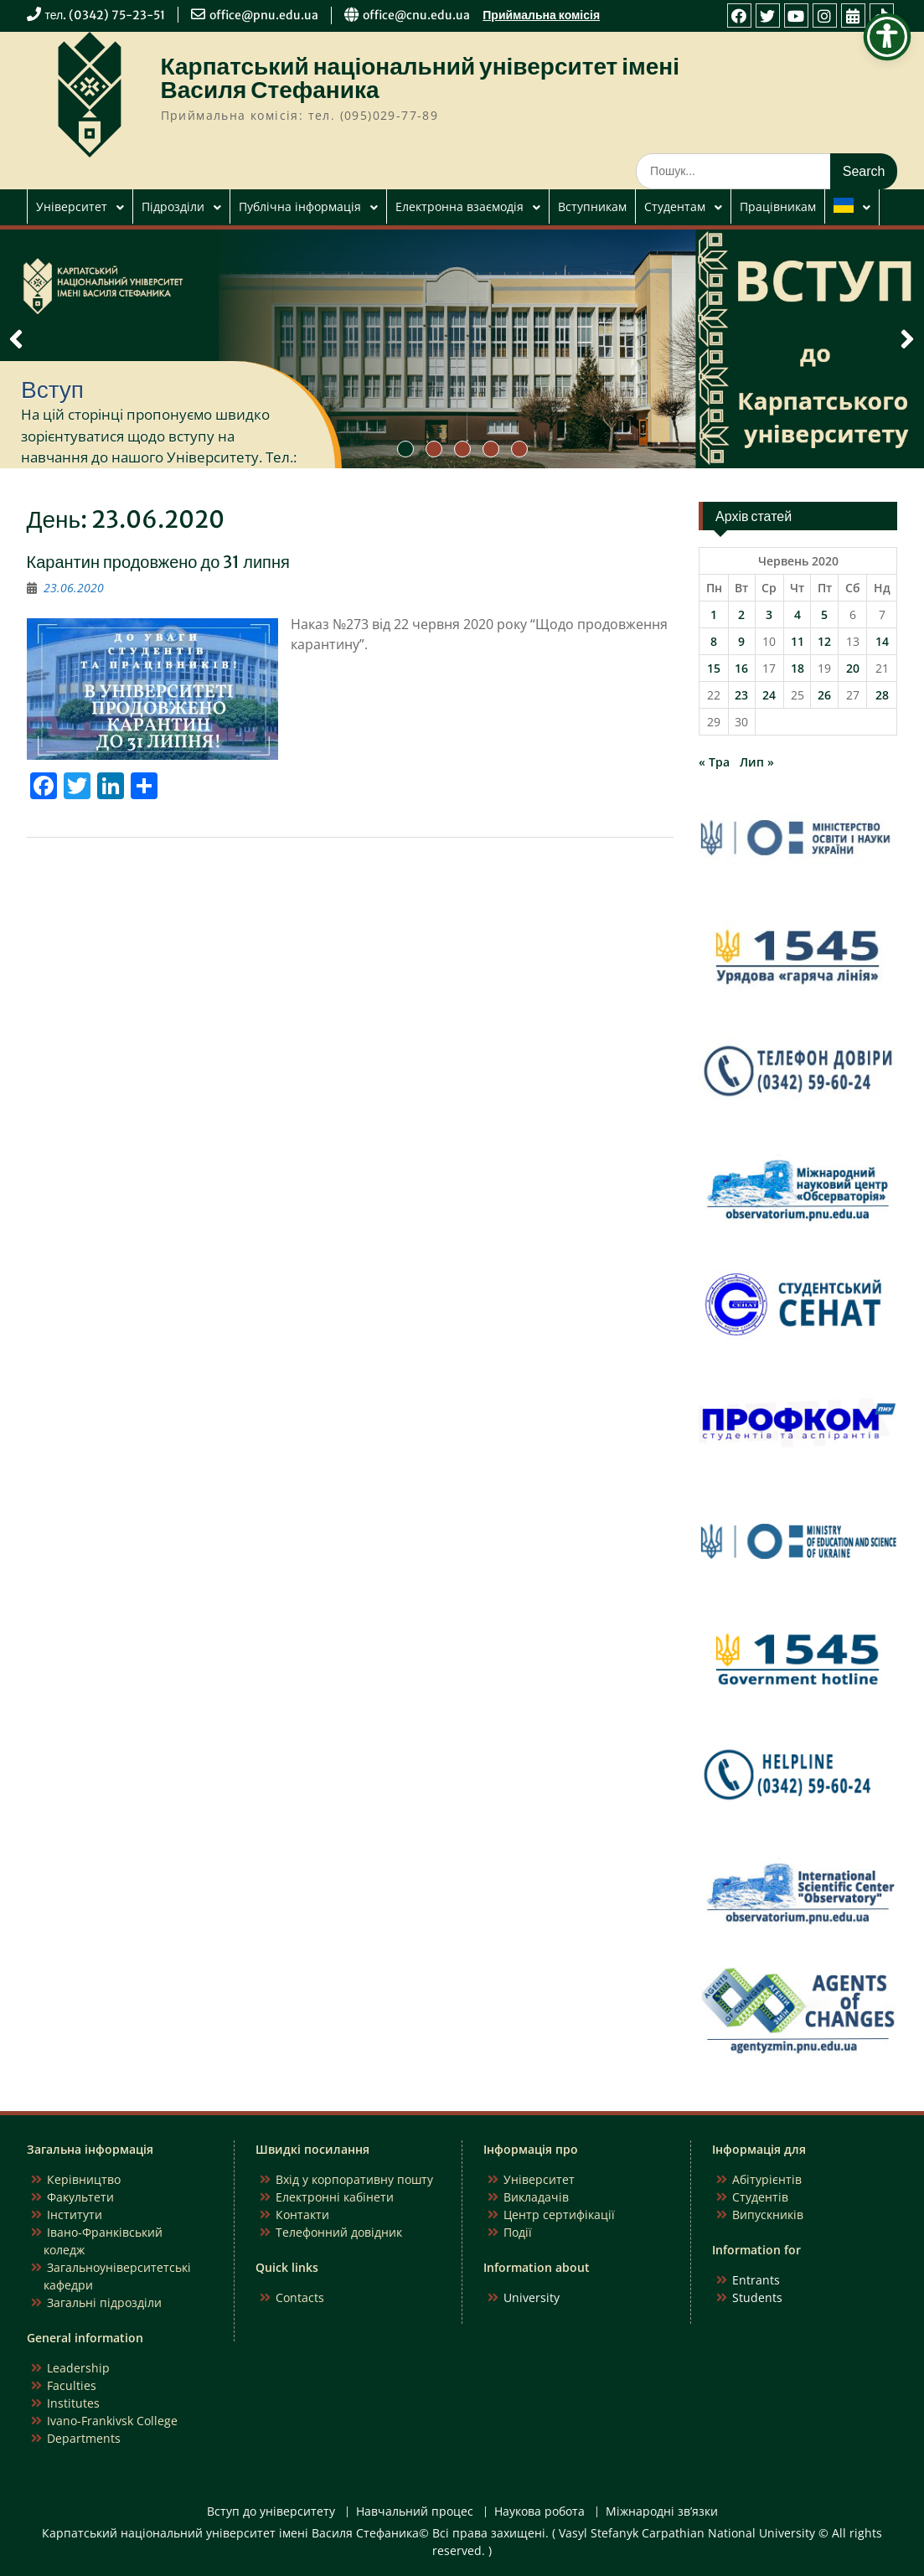  Describe the element at coordinates (73, 2403) in the screenshot. I see `Institutes` at that location.